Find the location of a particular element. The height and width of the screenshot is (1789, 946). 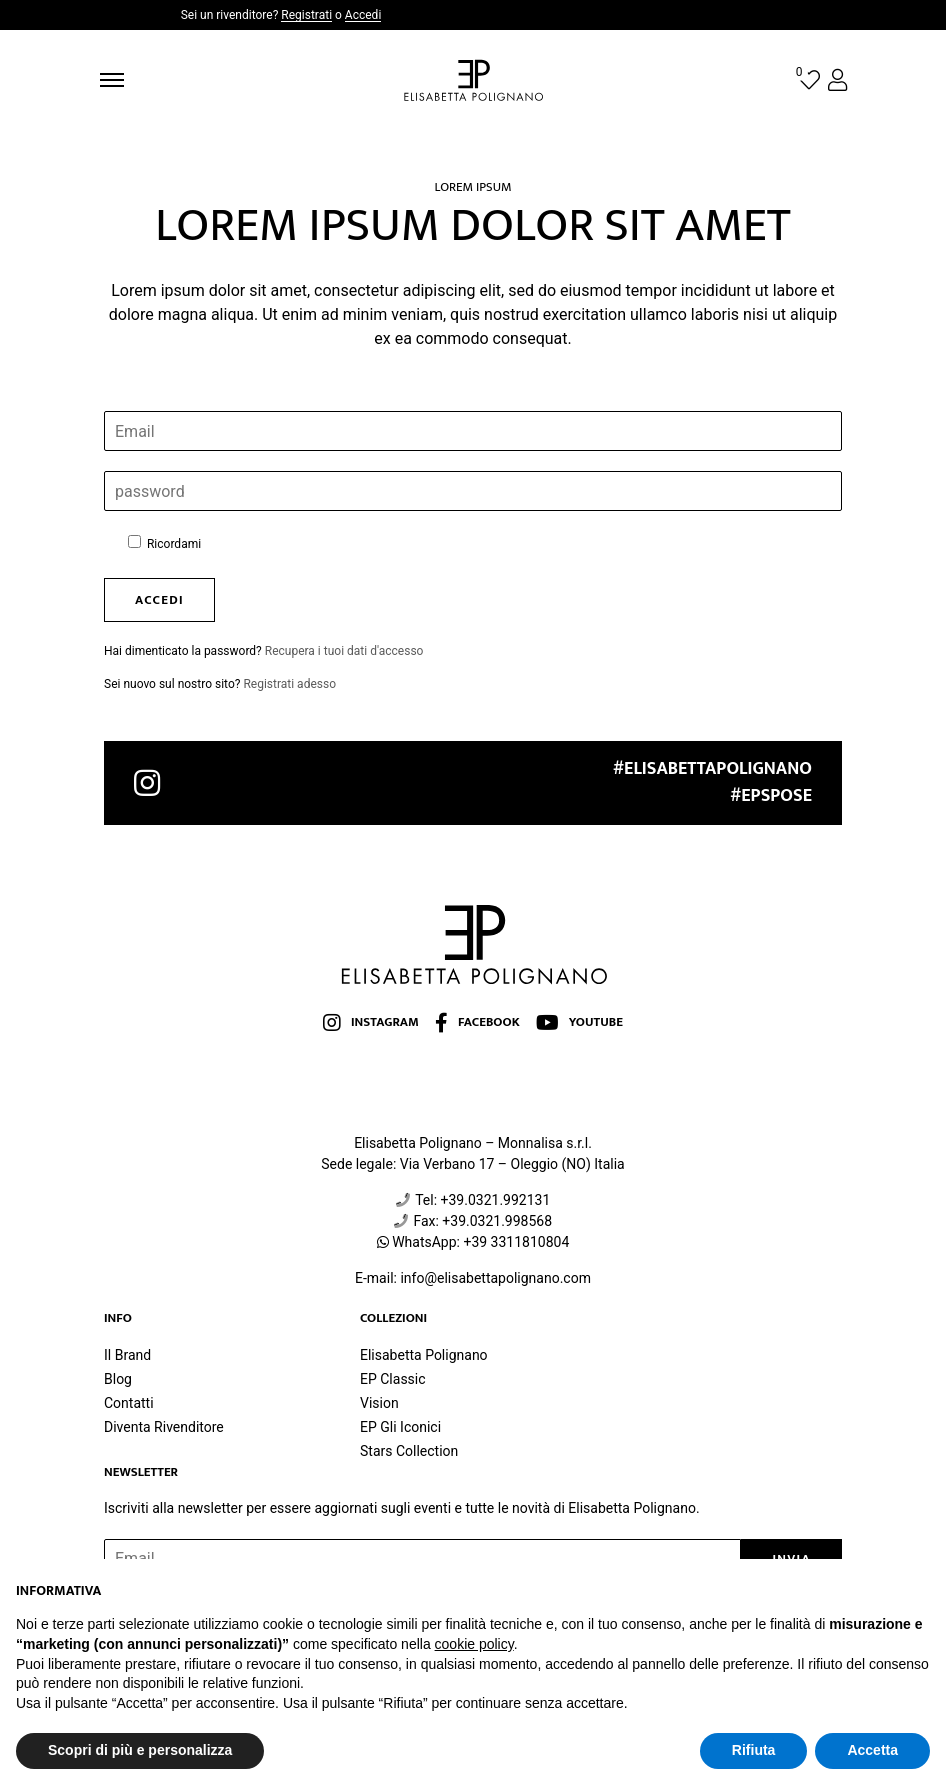

Recupera i tuoi dati d'accesso is located at coordinates (344, 651).